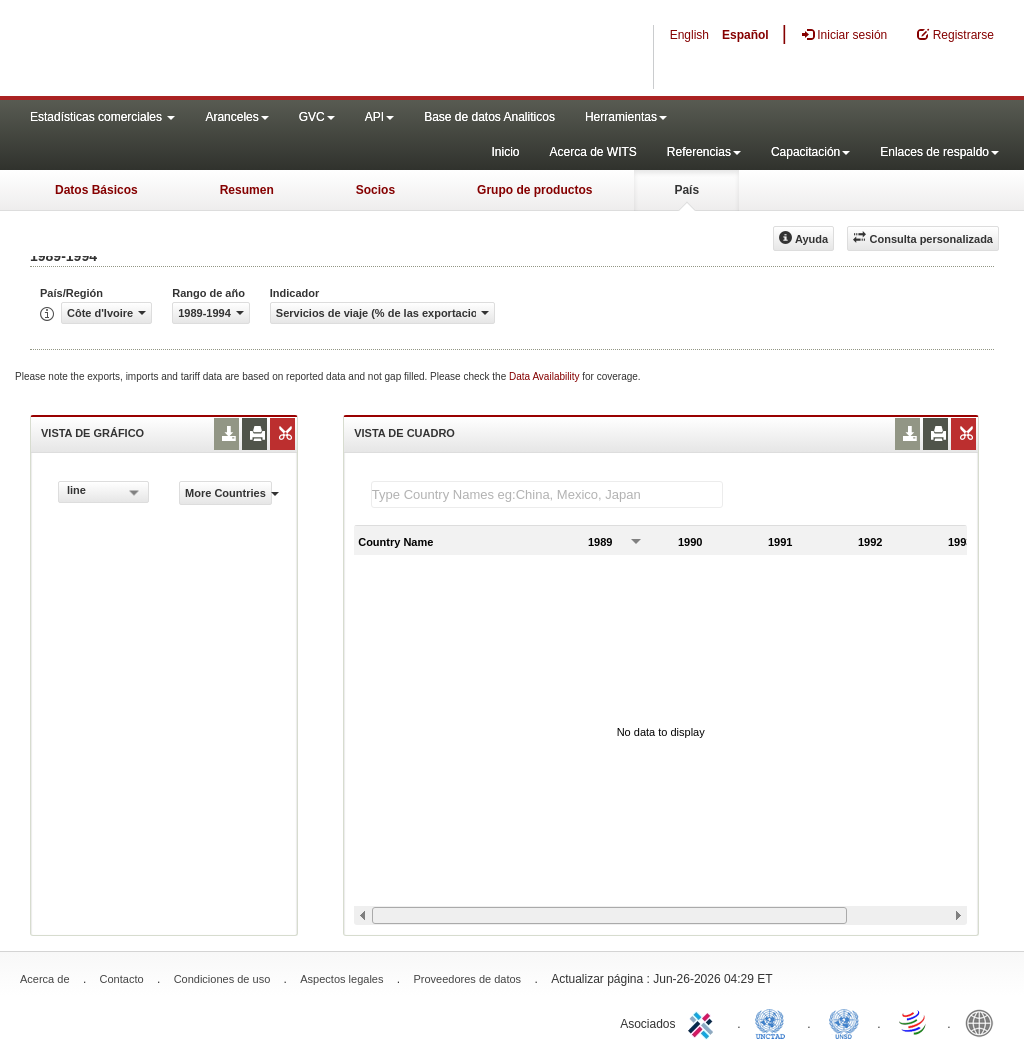 The height and width of the screenshot is (1047, 1024). What do you see at coordinates (686, 190) in the screenshot?
I see `País` at bounding box center [686, 190].